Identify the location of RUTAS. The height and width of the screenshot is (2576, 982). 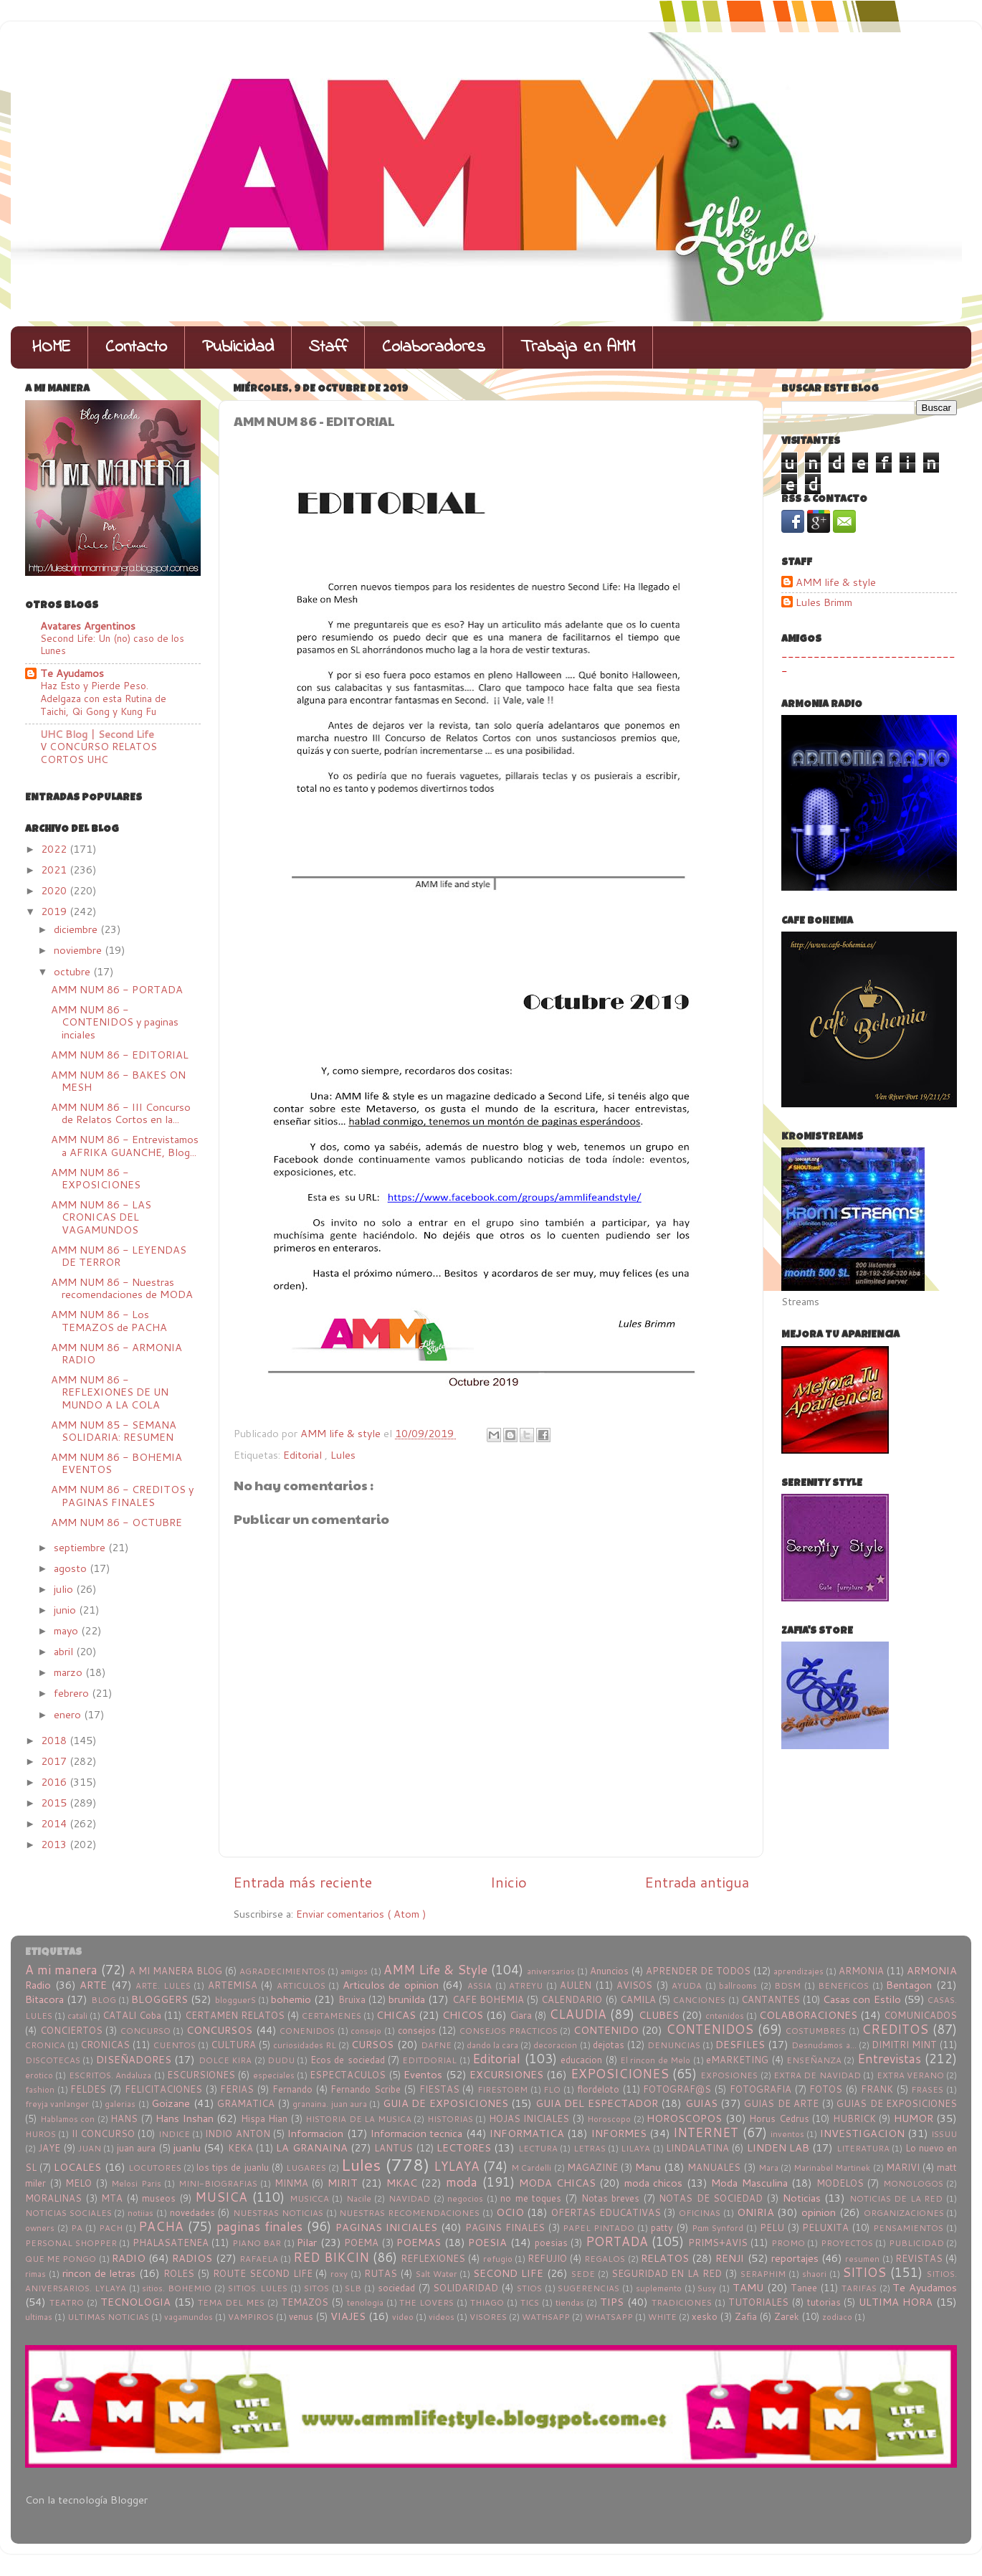
(380, 2273).